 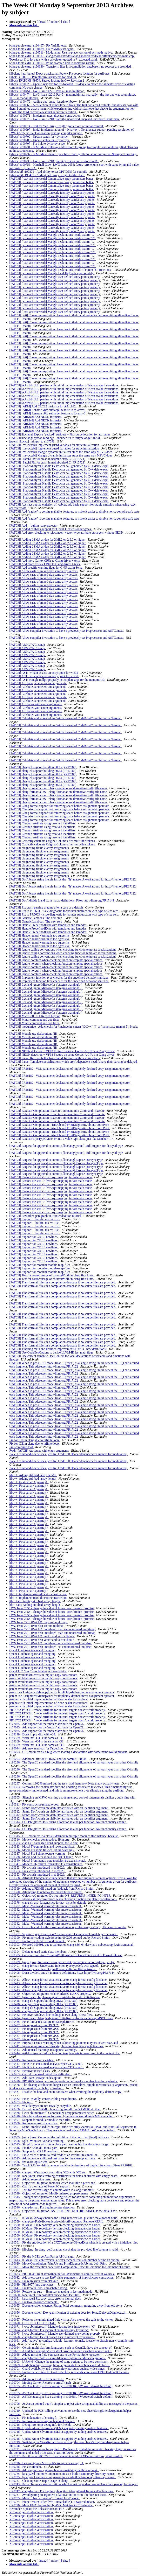 I want to click on r190539 - ObjectiveC migrator. Modify inferred property name, so click(x=49, y=2193).